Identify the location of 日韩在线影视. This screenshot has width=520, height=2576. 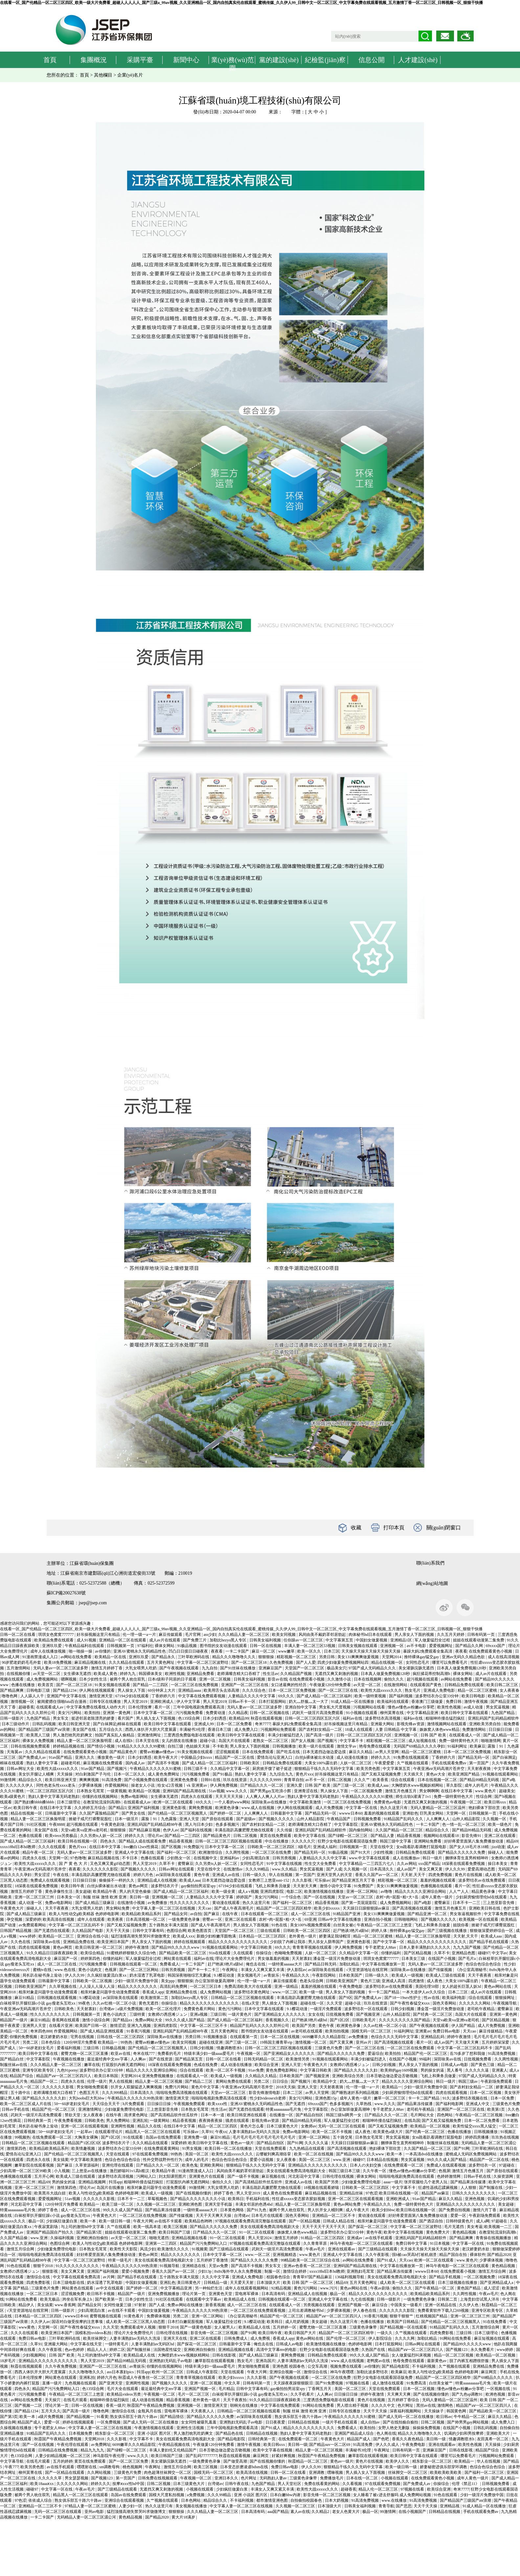
(224, 2355).